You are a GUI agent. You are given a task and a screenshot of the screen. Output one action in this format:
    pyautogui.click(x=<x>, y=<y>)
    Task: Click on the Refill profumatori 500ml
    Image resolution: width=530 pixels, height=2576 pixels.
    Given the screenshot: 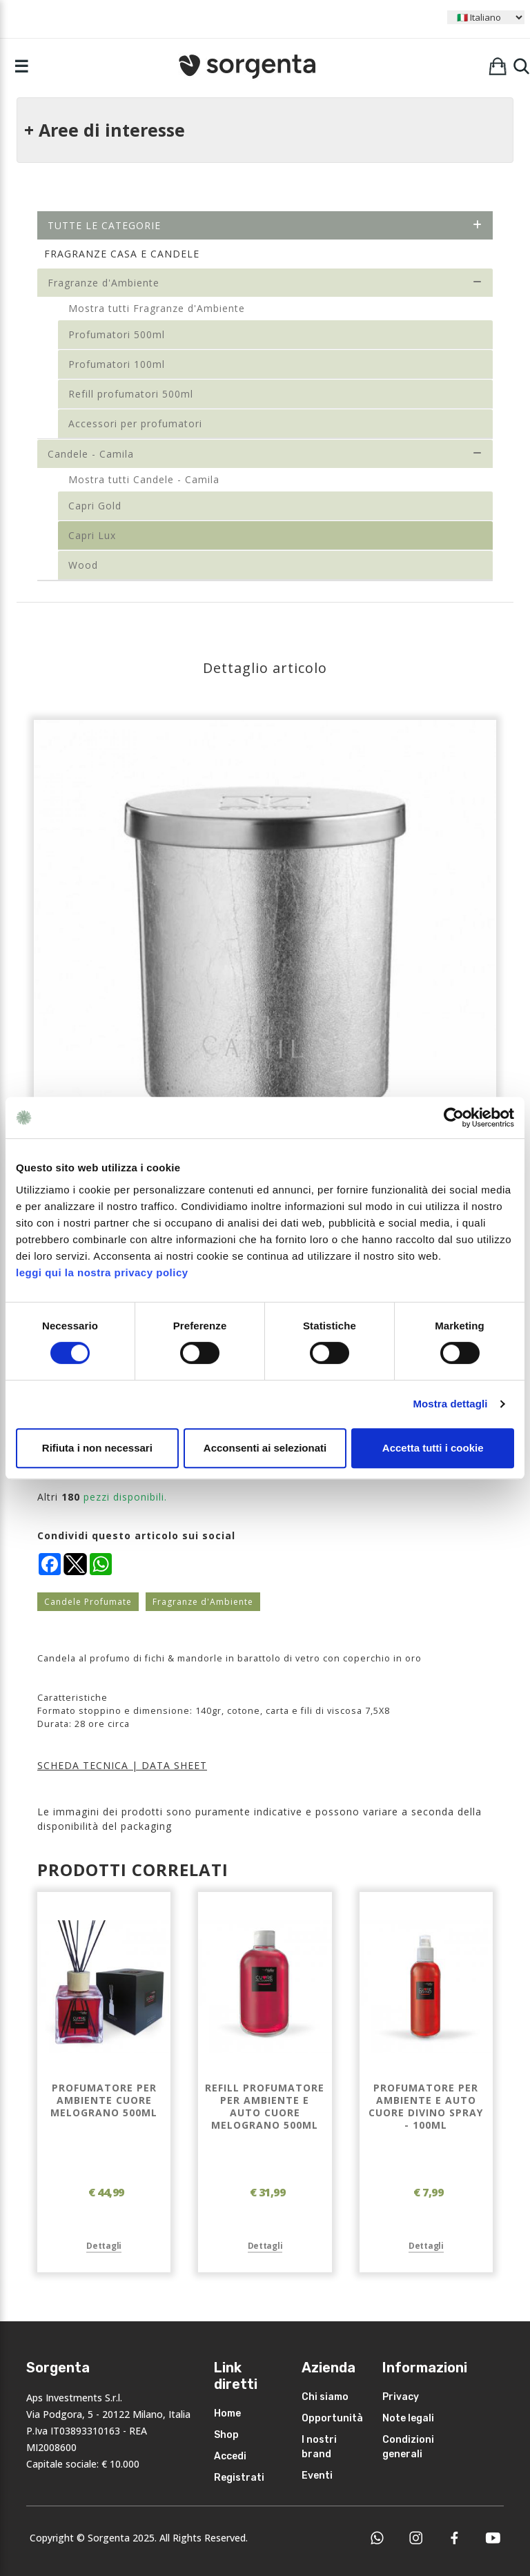 What is the action you would take?
    pyautogui.click(x=130, y=393)
    